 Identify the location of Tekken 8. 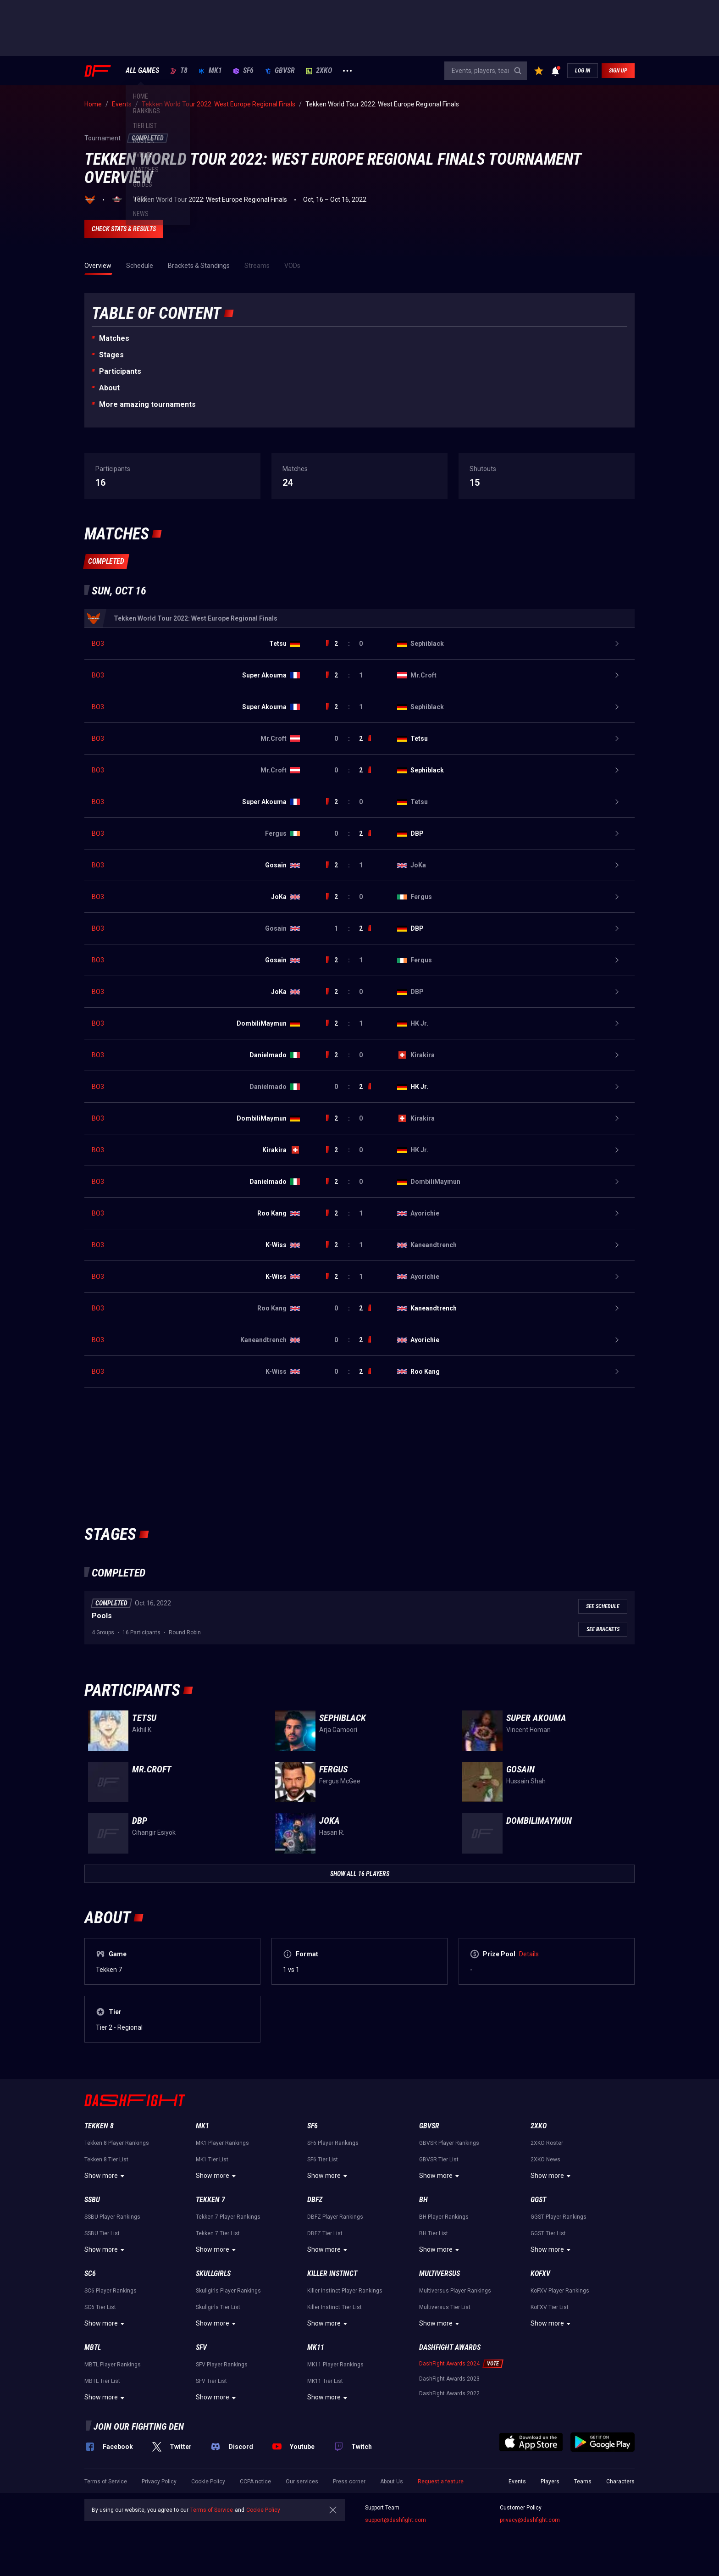
(99, 2125).